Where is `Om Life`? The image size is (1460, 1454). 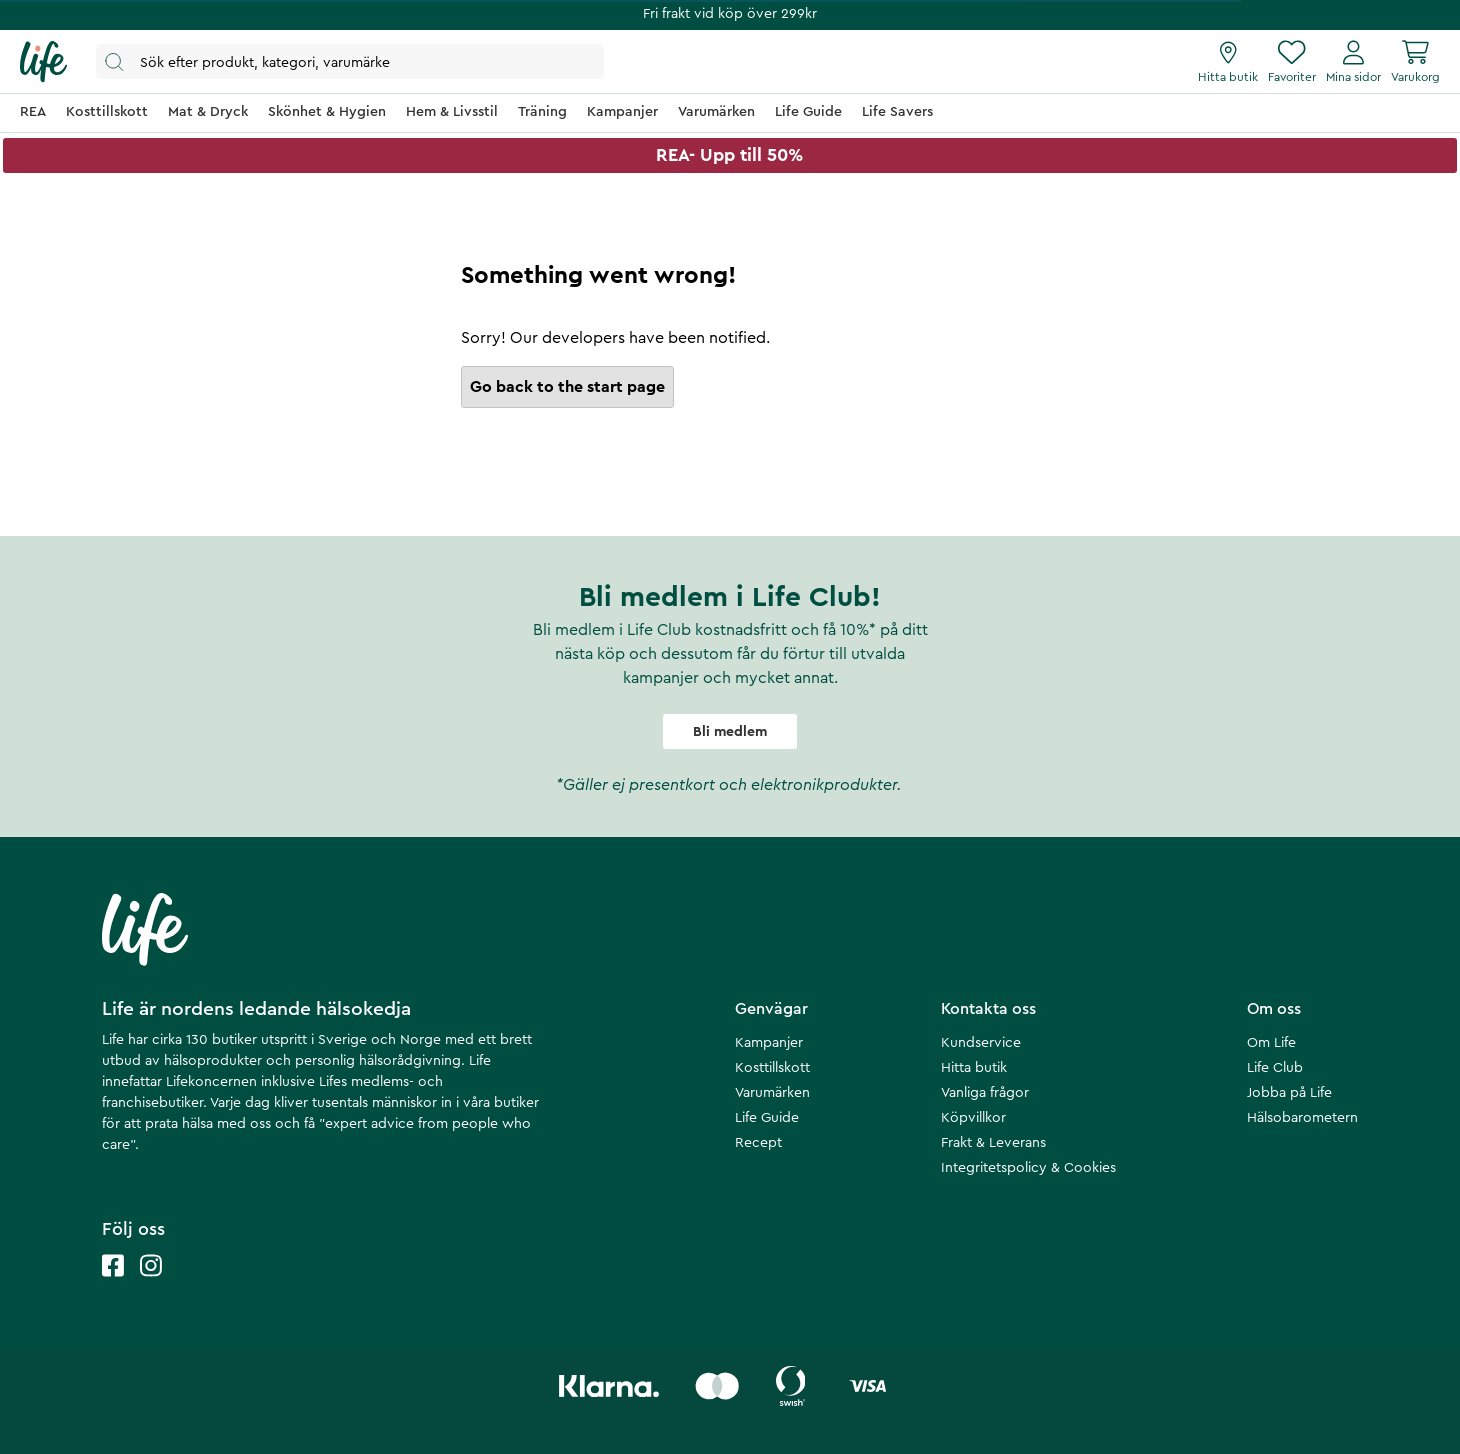 Om Life is located at coordinates (1271, 1043).